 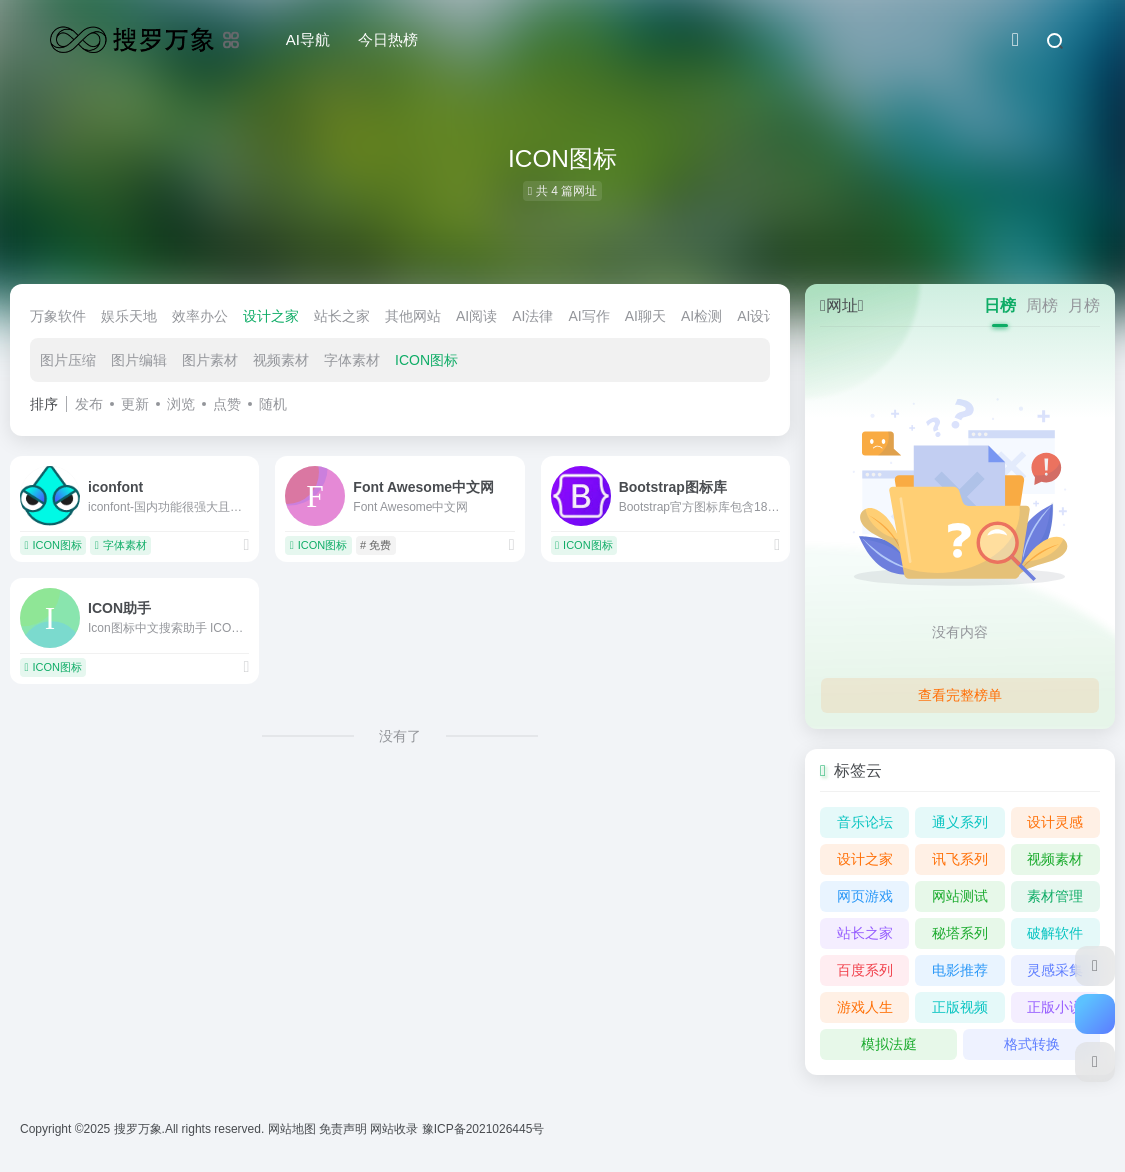 What do you see at coordinates (1000, 305) in the screenshot?
I see `日榜` at bounding box center [1000, 305].